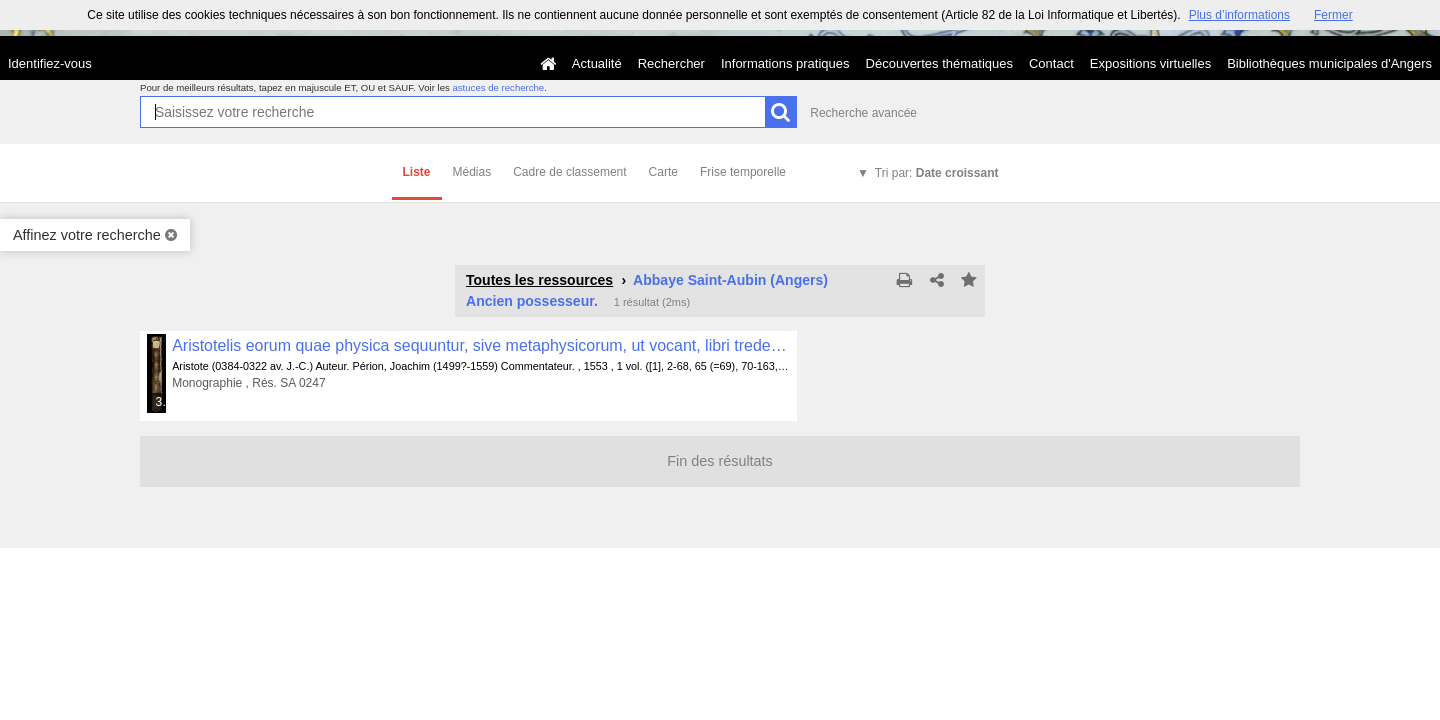  Describe the element at coordinates (1150, 63) in the screenshot. I see `Expositions virtuelles` at that location.